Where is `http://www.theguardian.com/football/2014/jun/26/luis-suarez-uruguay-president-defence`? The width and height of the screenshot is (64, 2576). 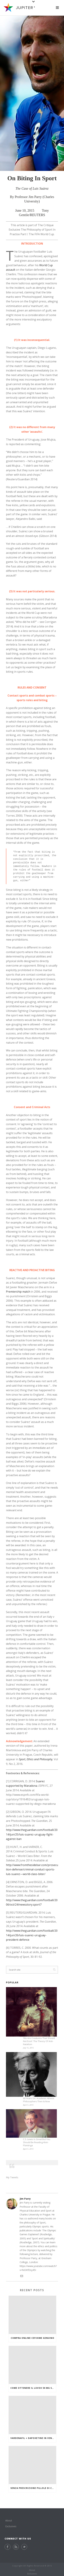 http://www.theguardian.com/football/2014/jun/26/luis-suarez-uruguay-president-defence is located at coordinates (32, 1935).